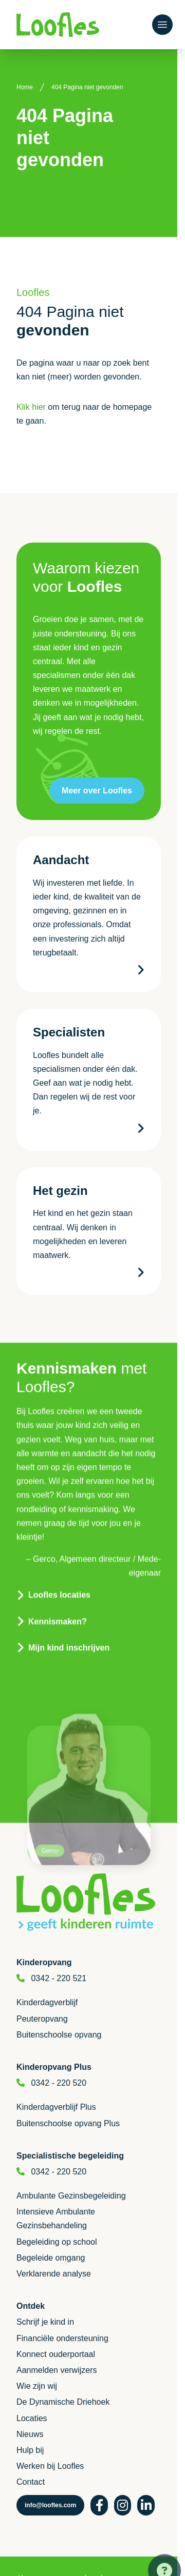 This screenshot has height=2576, width=185. I want to click on Kinderdagverblijf, so click(47, 2002).